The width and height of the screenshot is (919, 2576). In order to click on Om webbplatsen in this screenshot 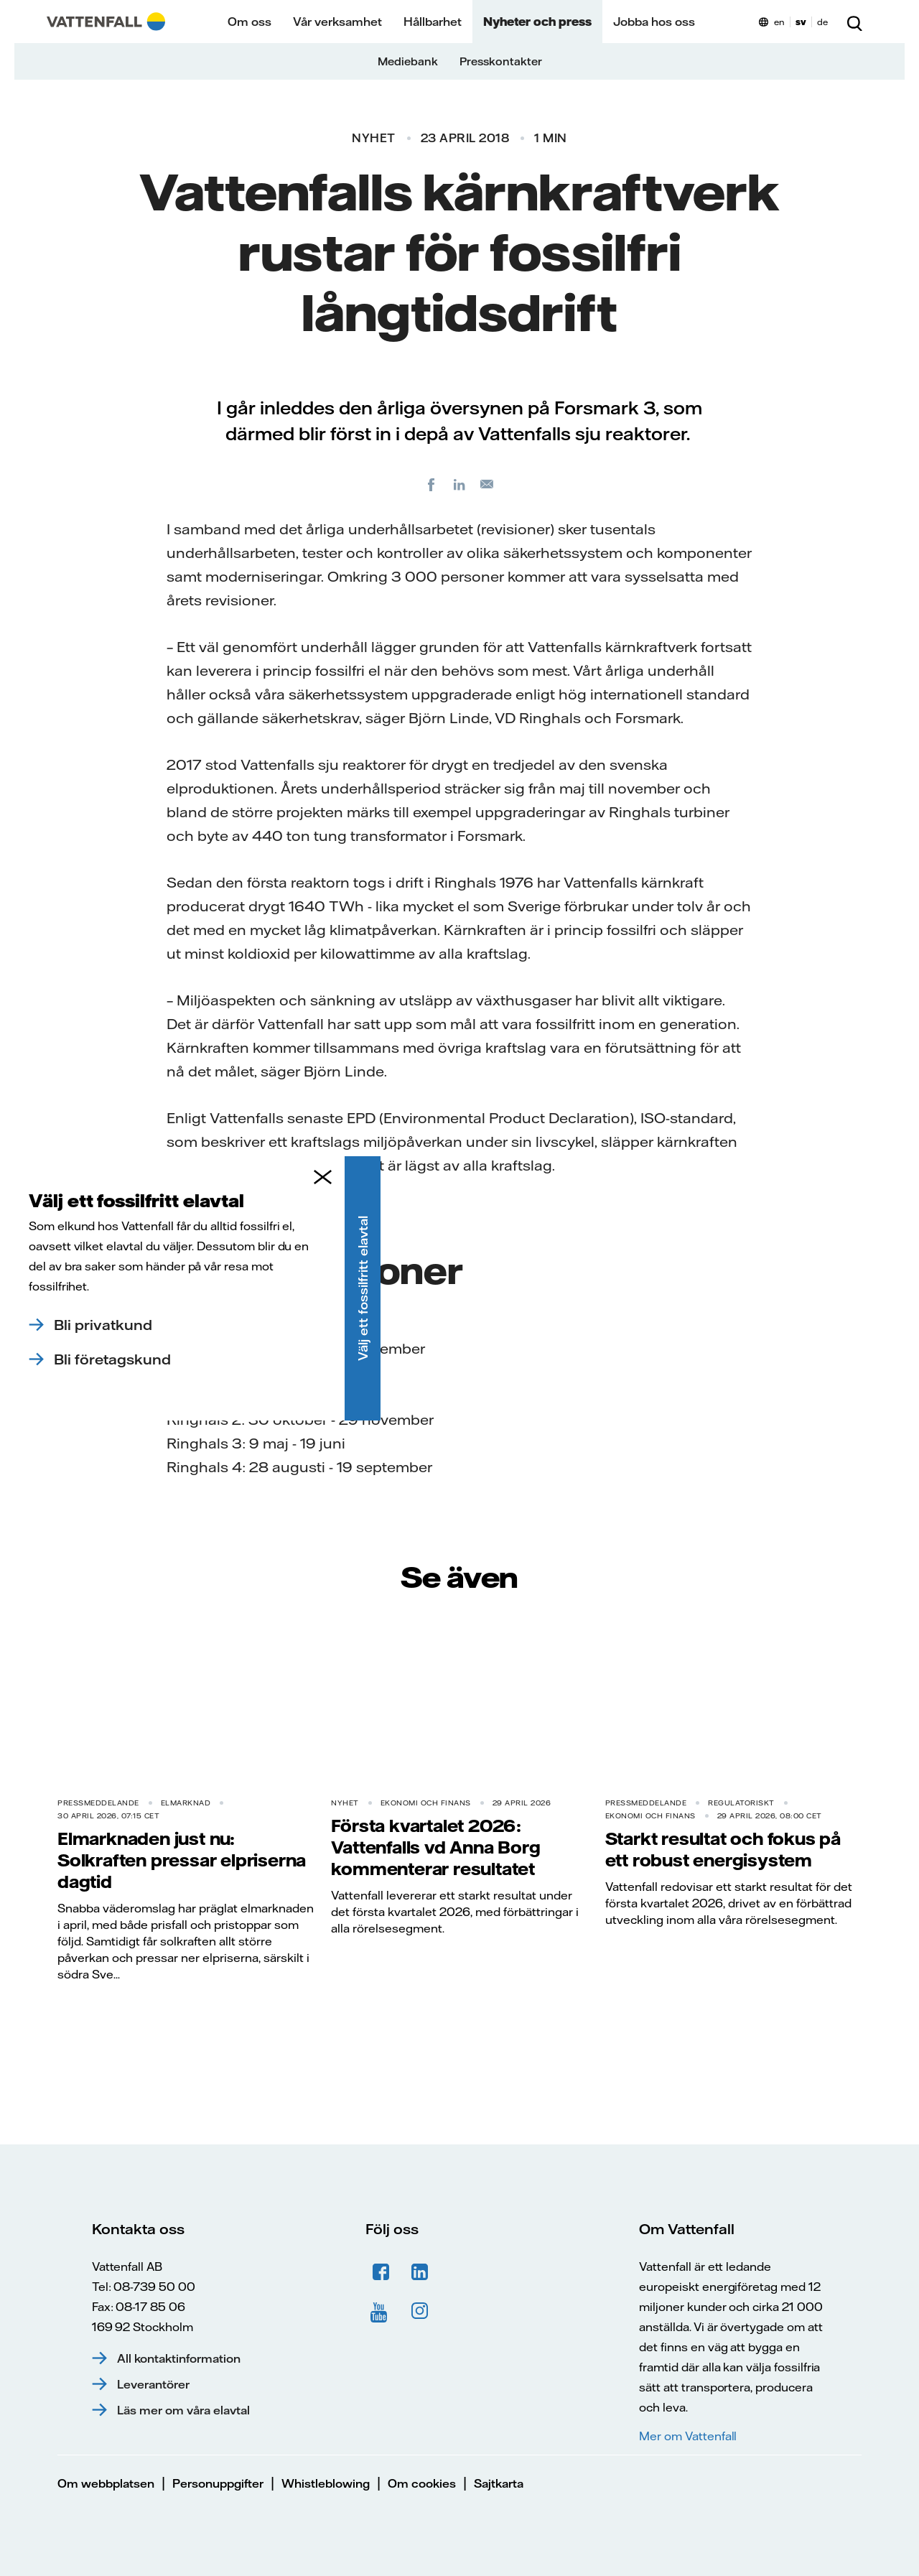, I will do `click(105, 2483)`.